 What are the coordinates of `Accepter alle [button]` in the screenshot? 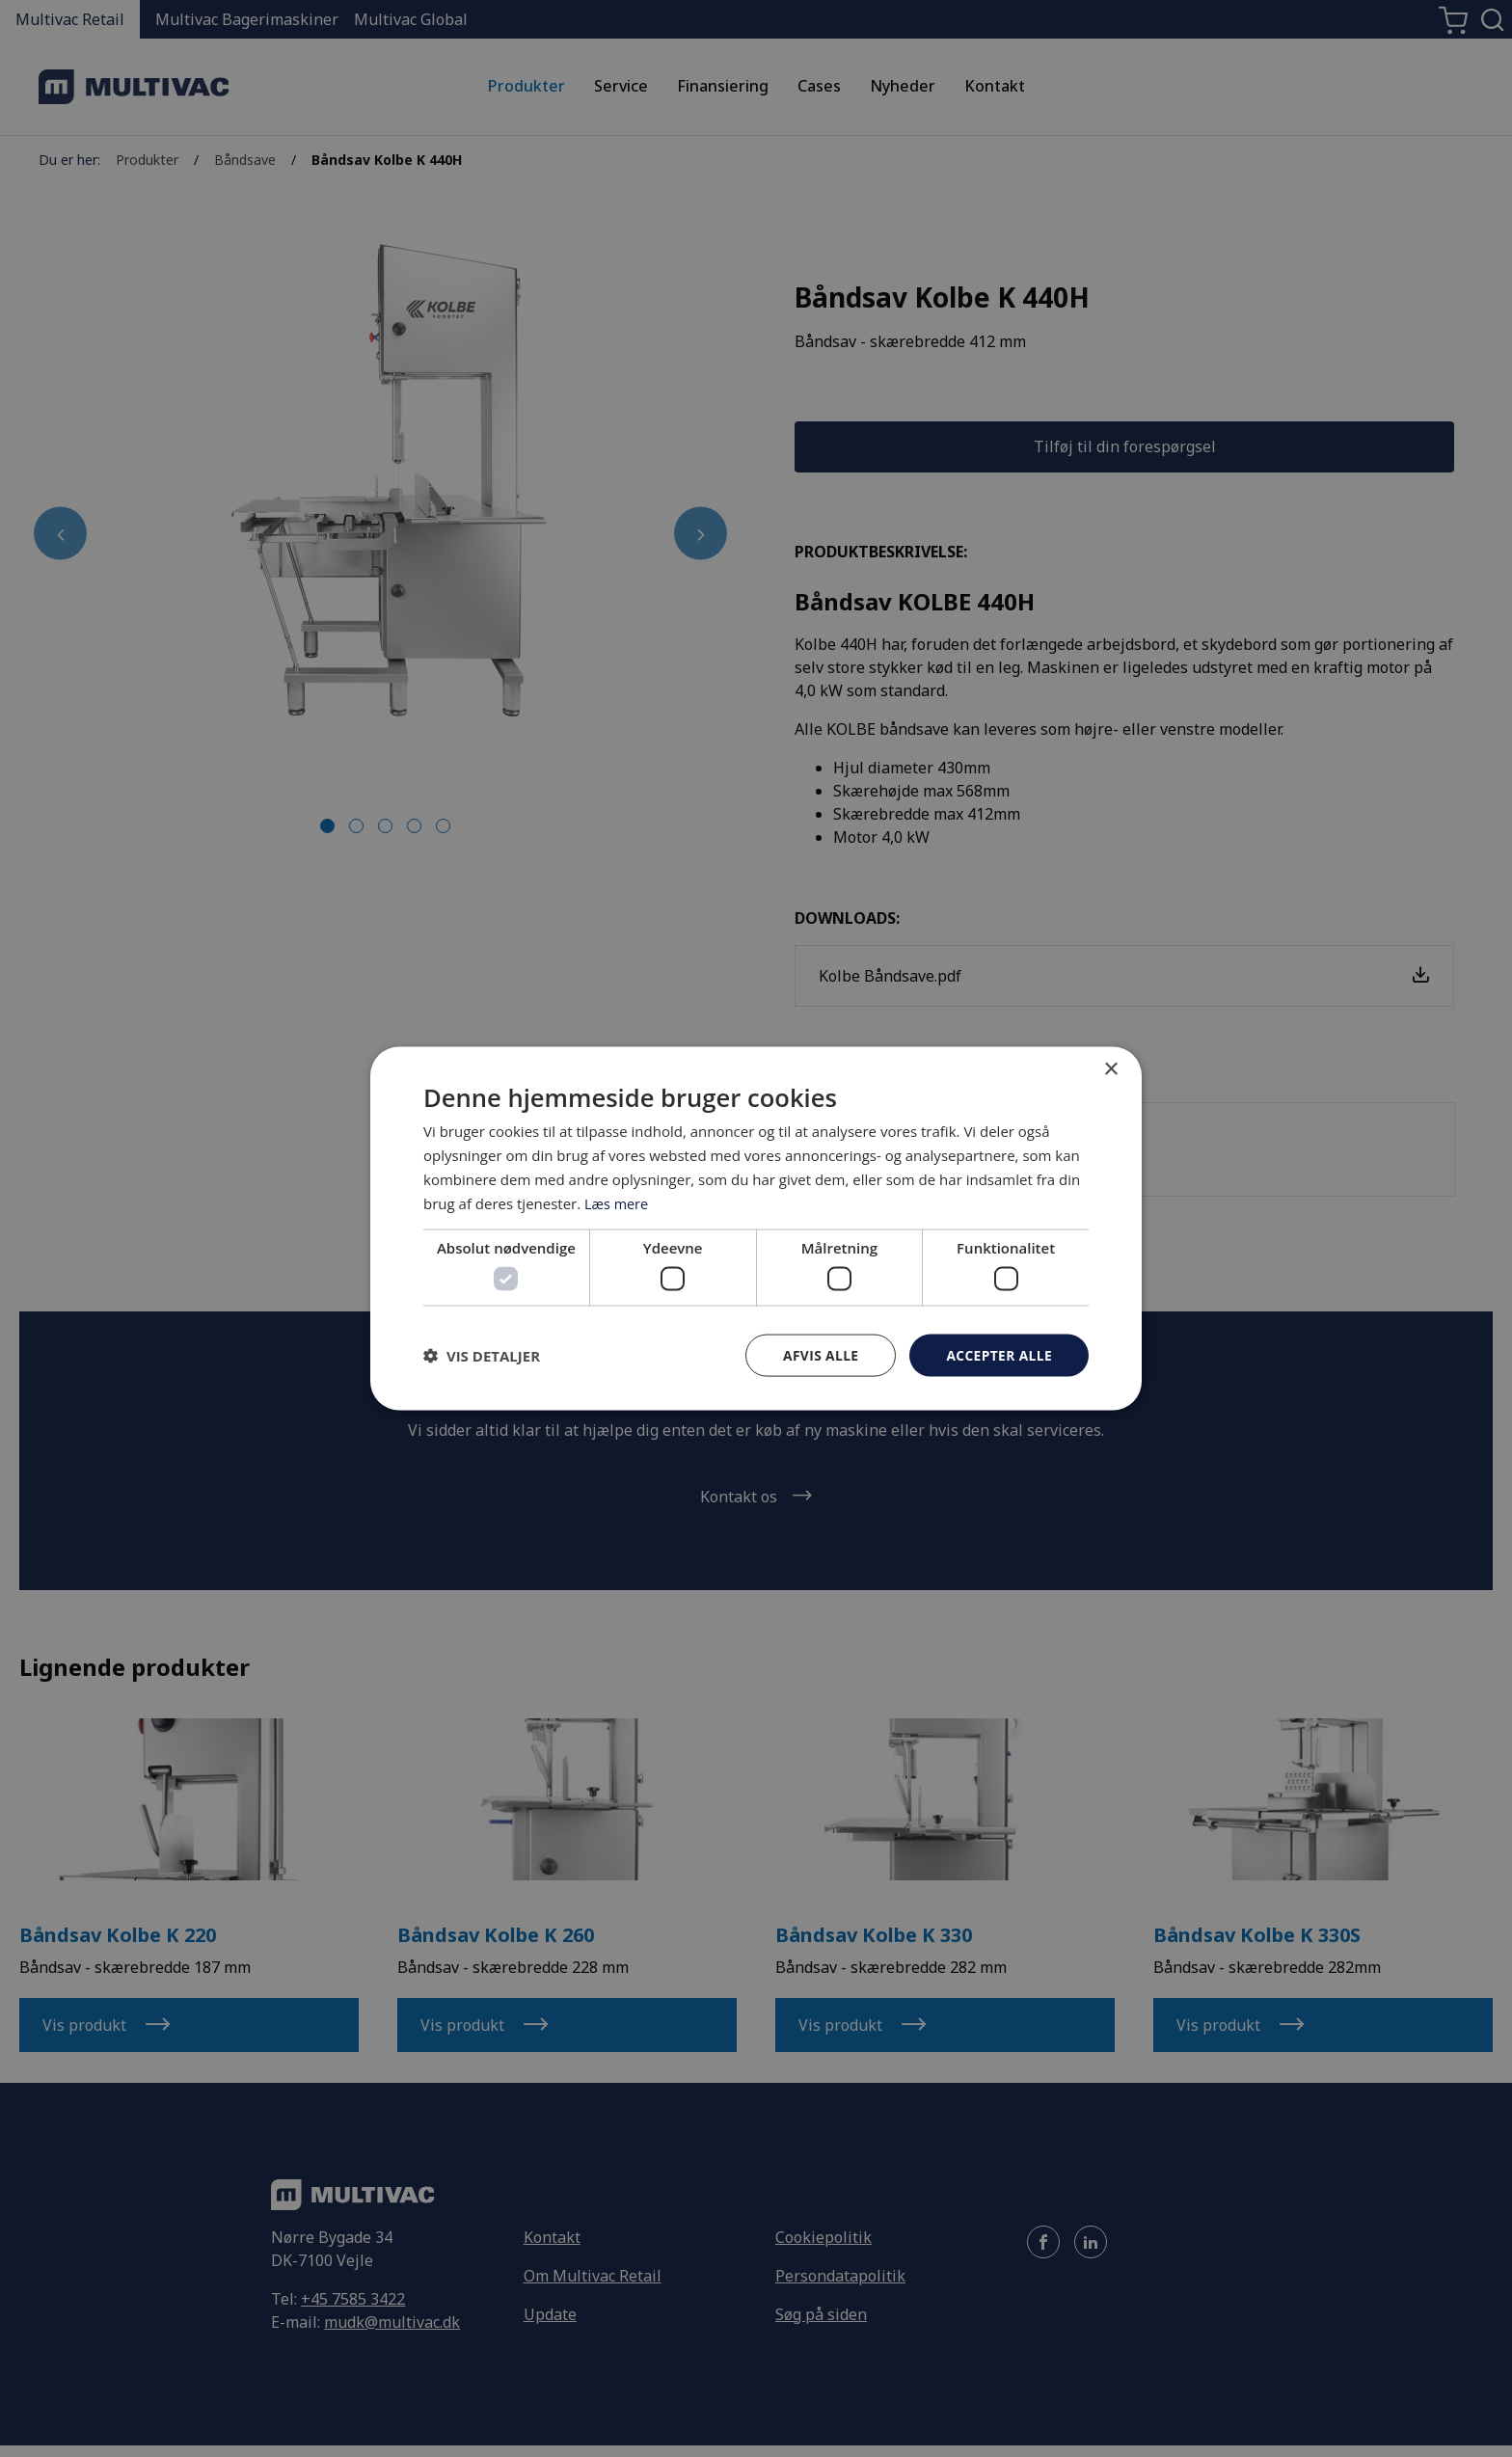 It's located at (998, 1354).